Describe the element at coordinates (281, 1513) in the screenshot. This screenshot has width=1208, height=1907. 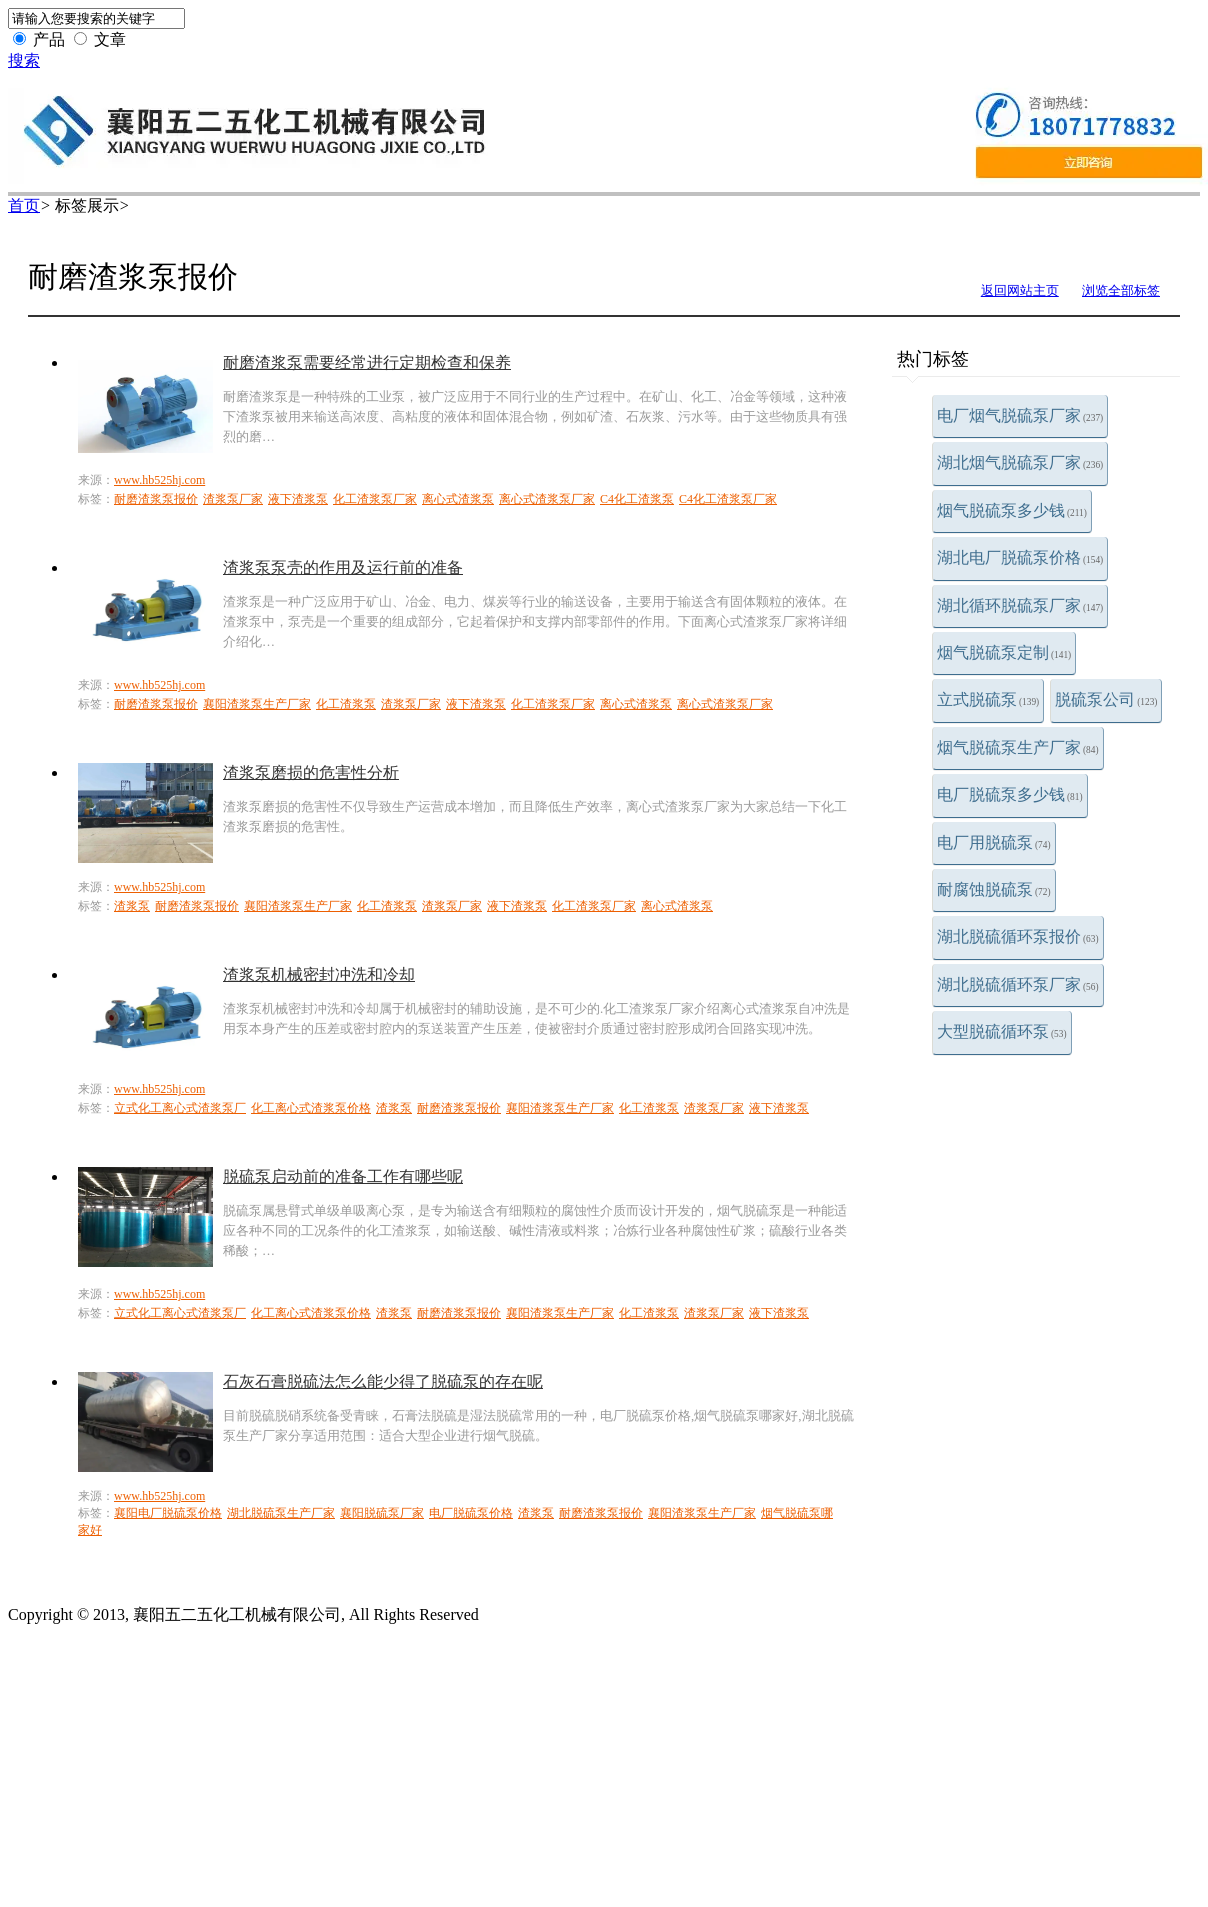
I see `湖北脱硫泵生产厂家` at that location.